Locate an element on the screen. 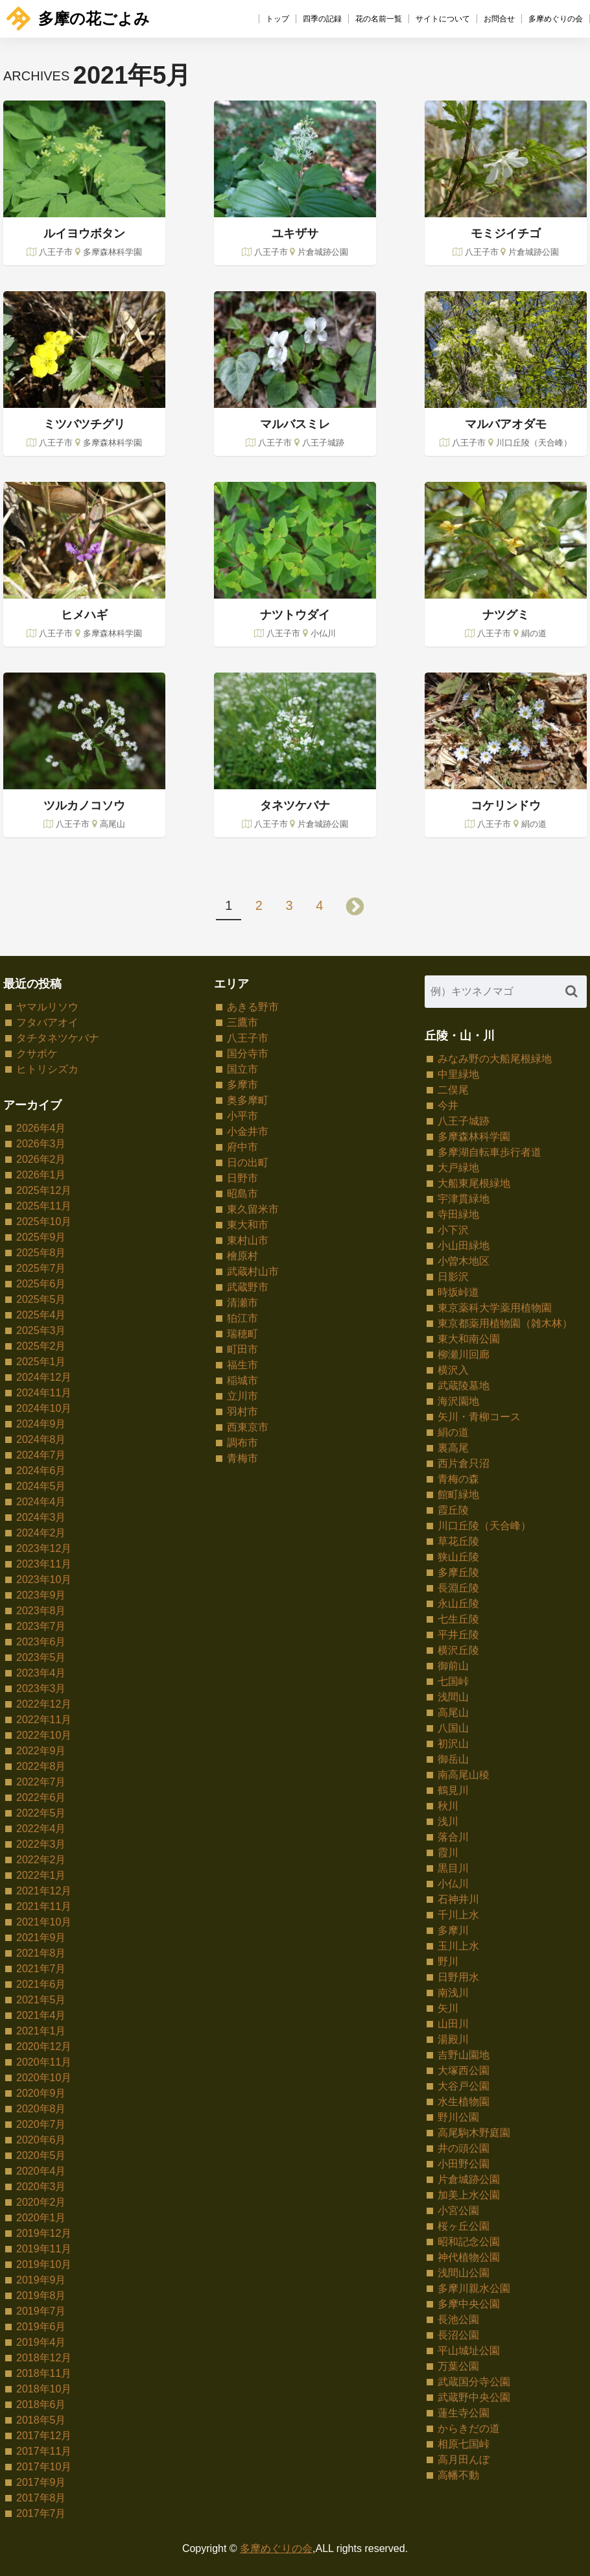  小金井市 is located at coordinates (247, 1131).